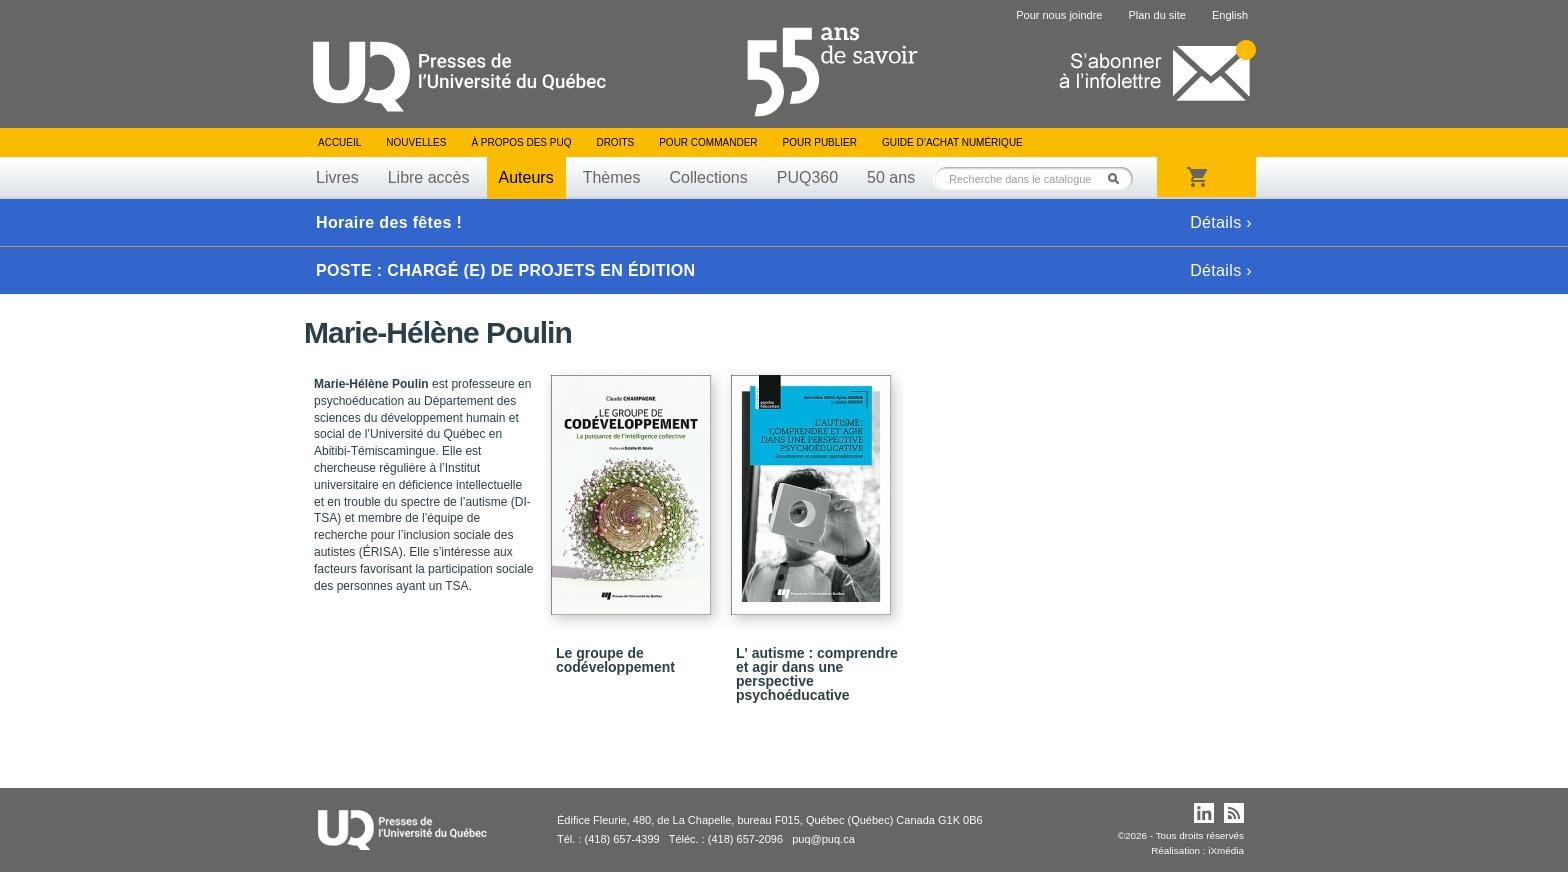 The height and width of the screenshot is (872, 1568). Describe the element at coordinates (1226, 850) in the screenshot. I see `iXmédia` at that location.